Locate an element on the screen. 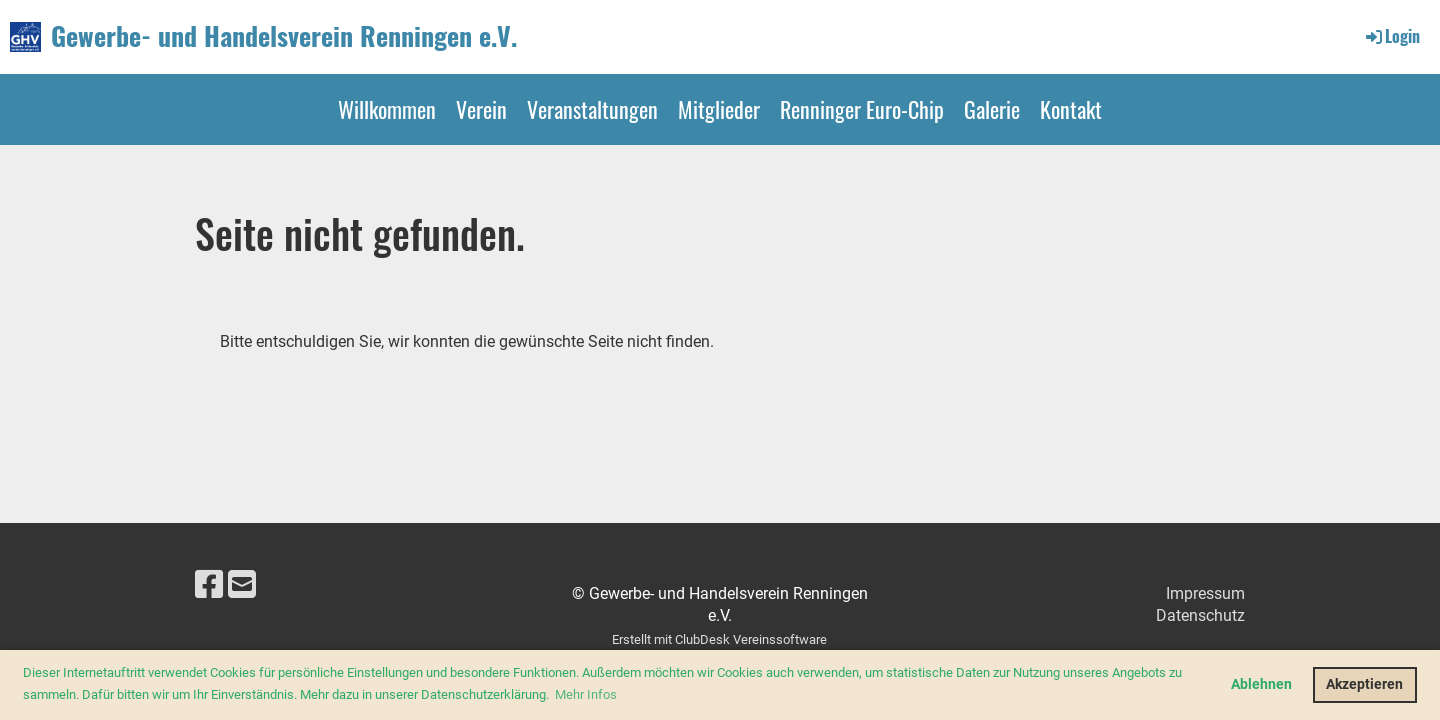  [Besuche uns auf Facebook] is located at coordinates (209, 585).